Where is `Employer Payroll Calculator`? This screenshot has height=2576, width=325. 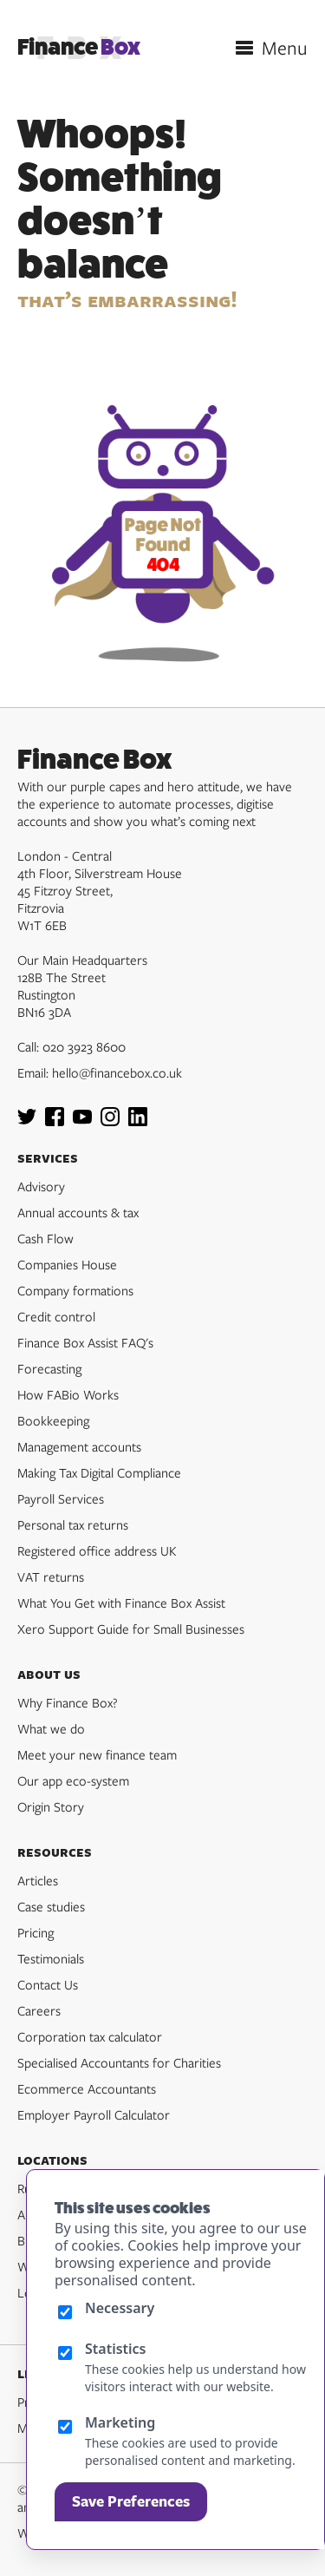
Employer Payroll Calculator is located at coordinates (93, 2114).